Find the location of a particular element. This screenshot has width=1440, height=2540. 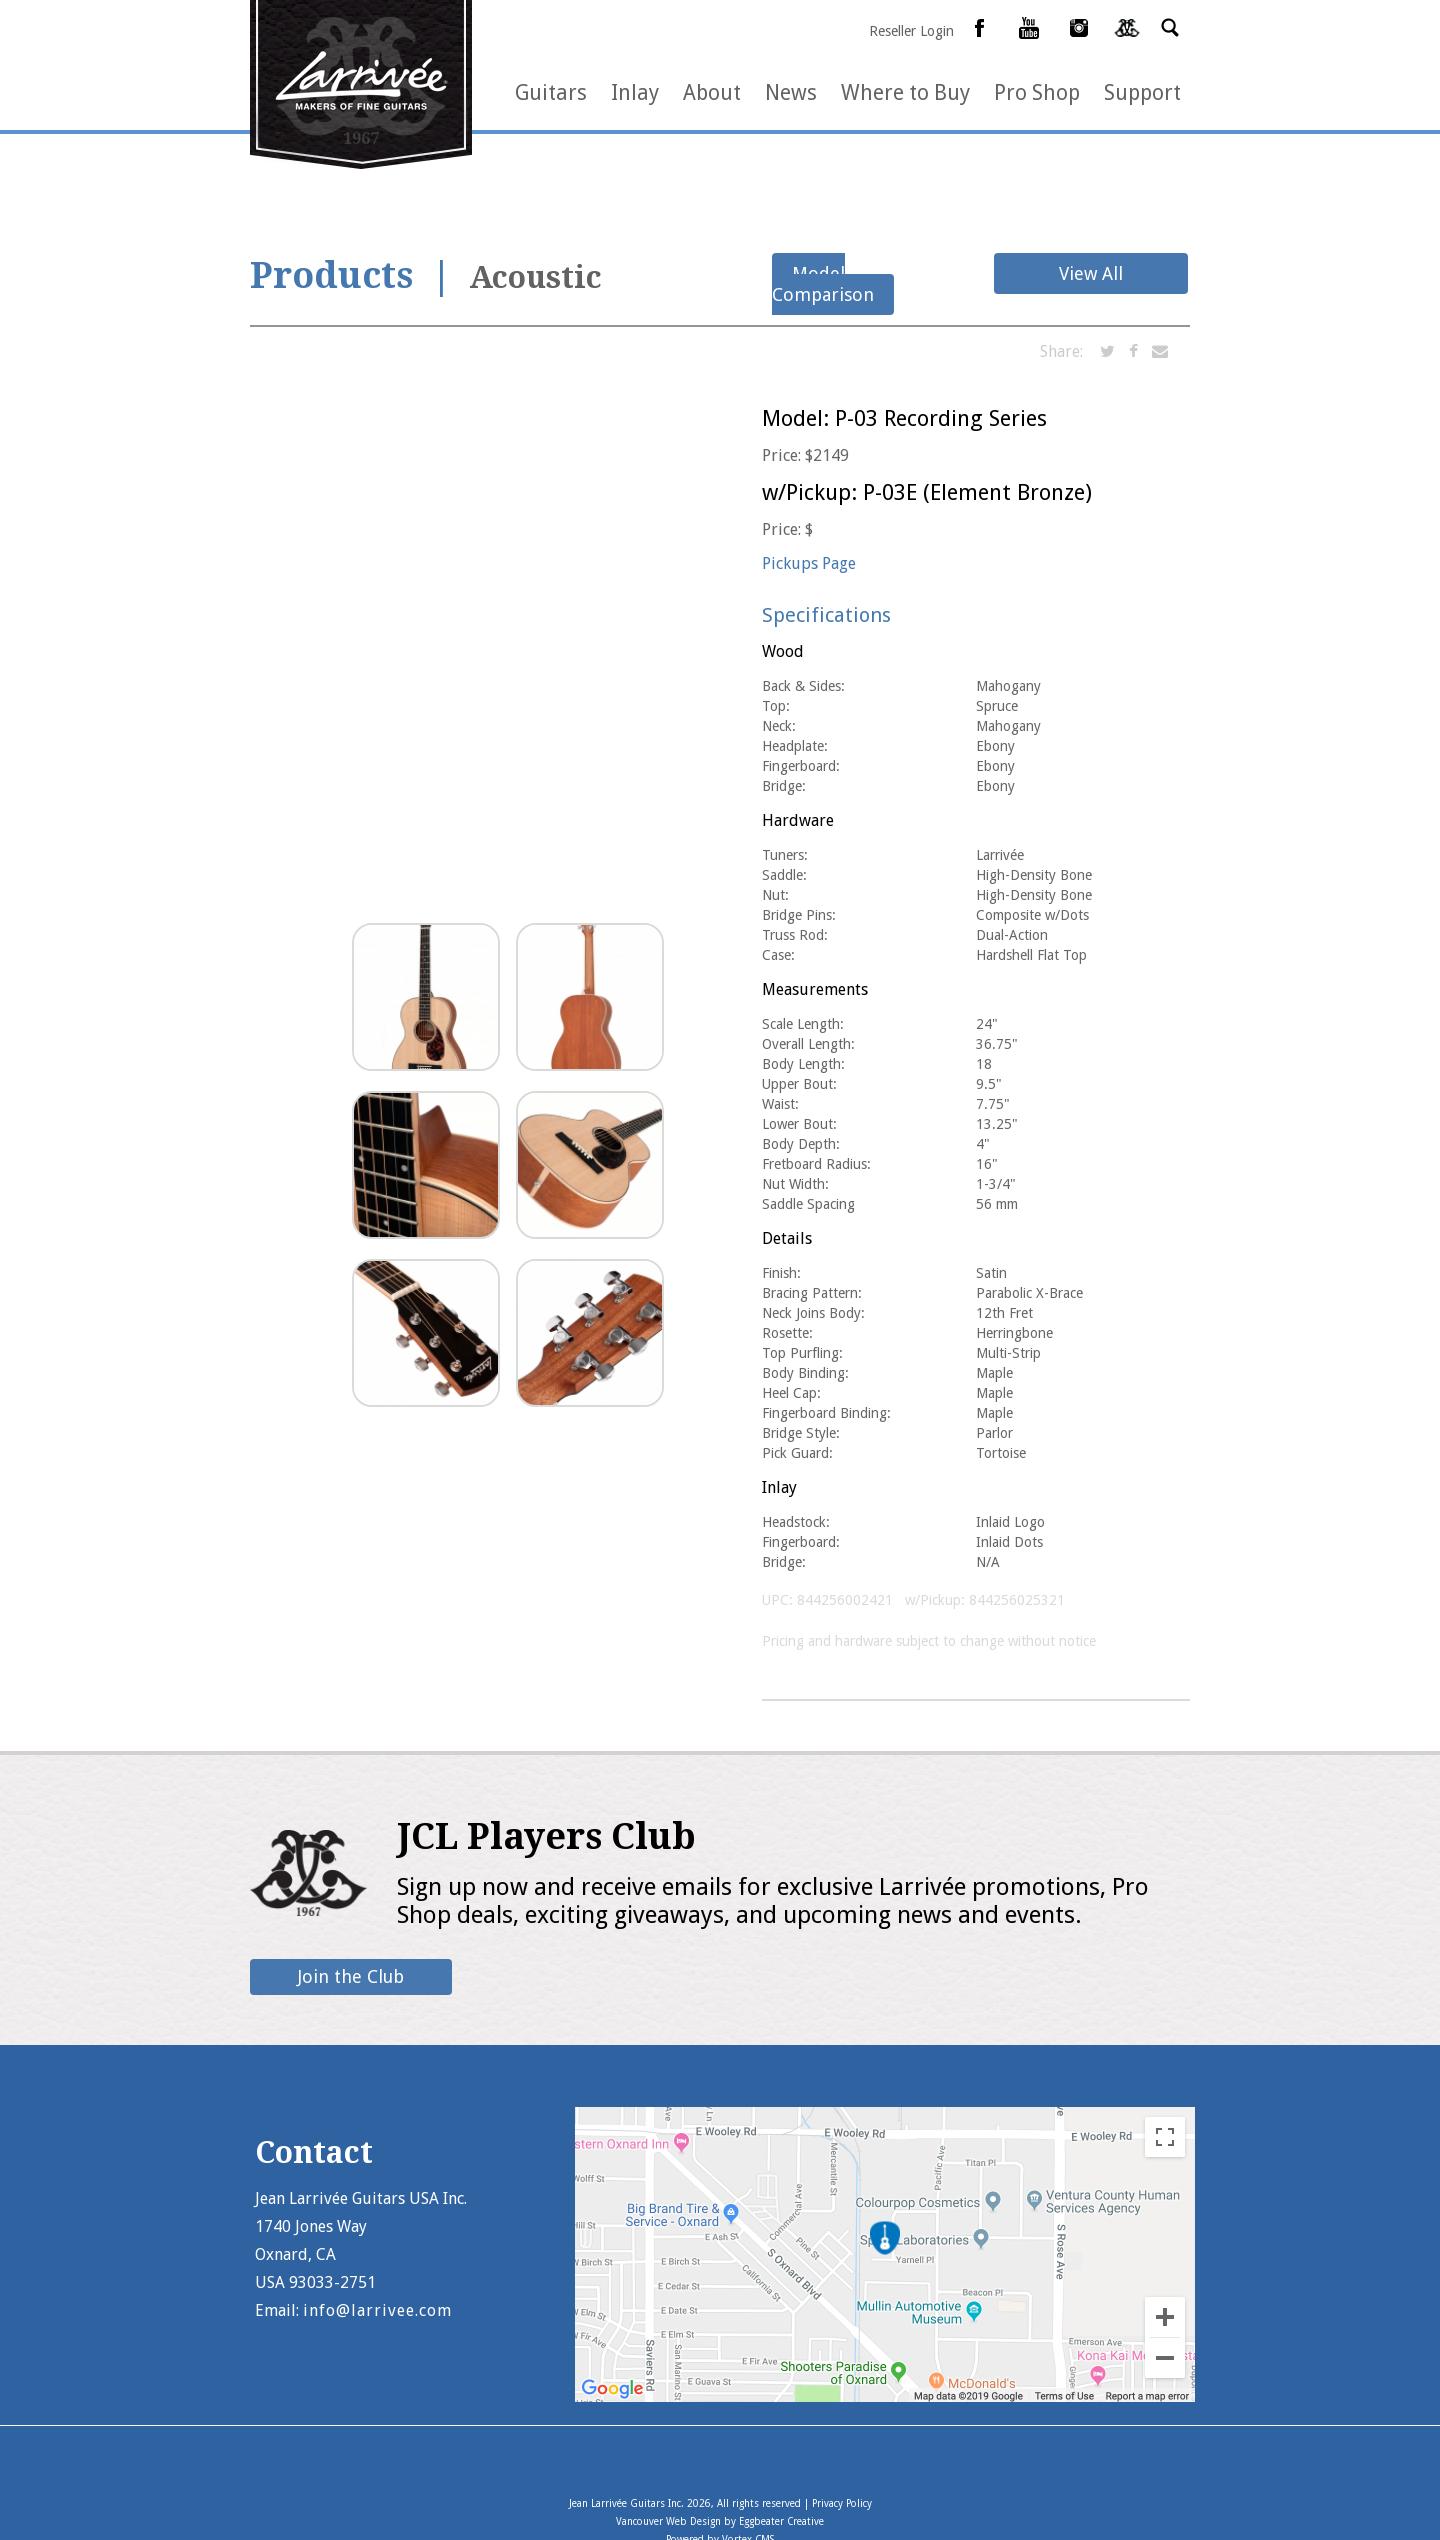

Inlay is located at coordinates (635, 92).